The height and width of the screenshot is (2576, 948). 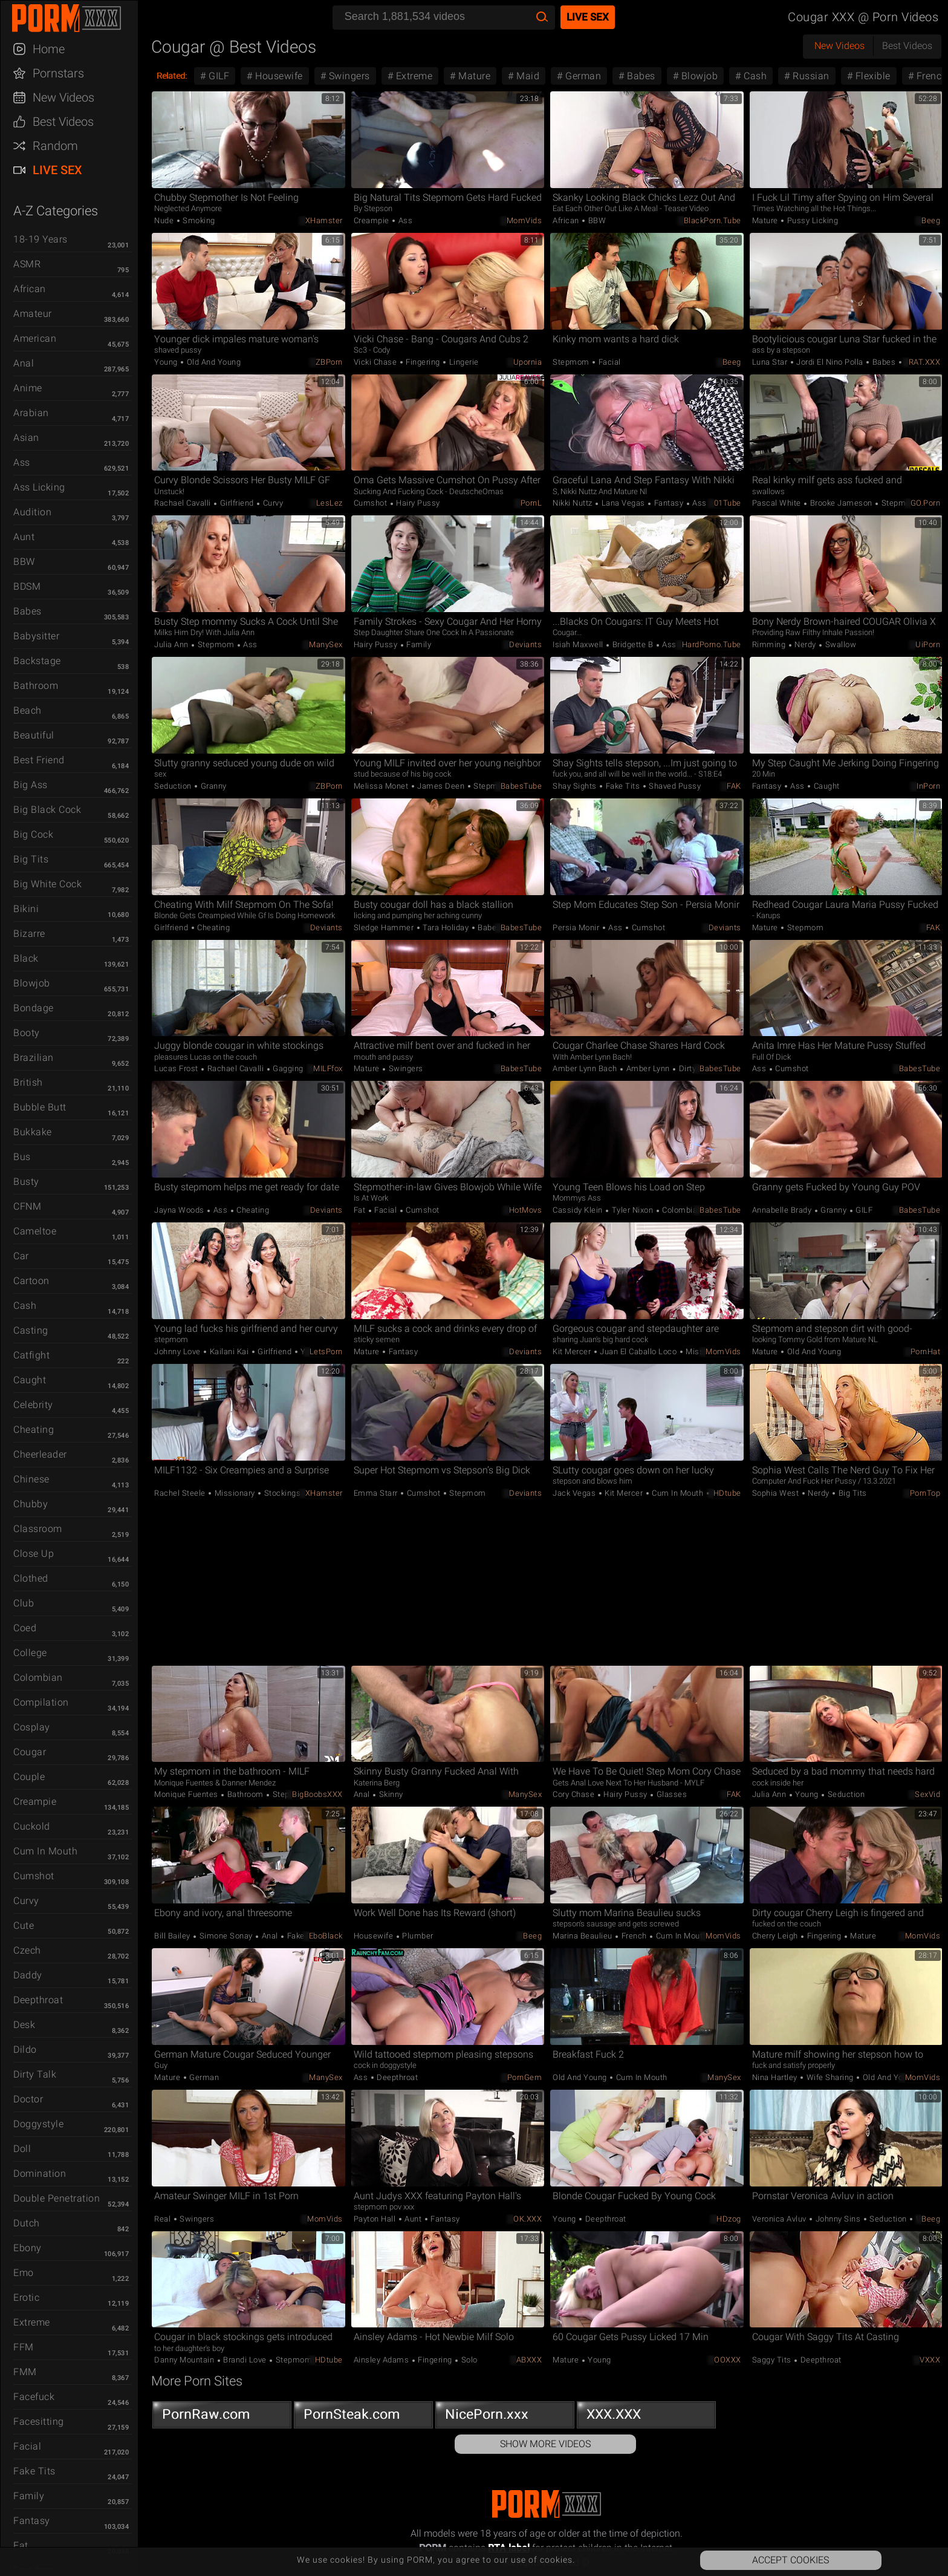 I want to click on Emma Starr, so click(x=377, y=1493).